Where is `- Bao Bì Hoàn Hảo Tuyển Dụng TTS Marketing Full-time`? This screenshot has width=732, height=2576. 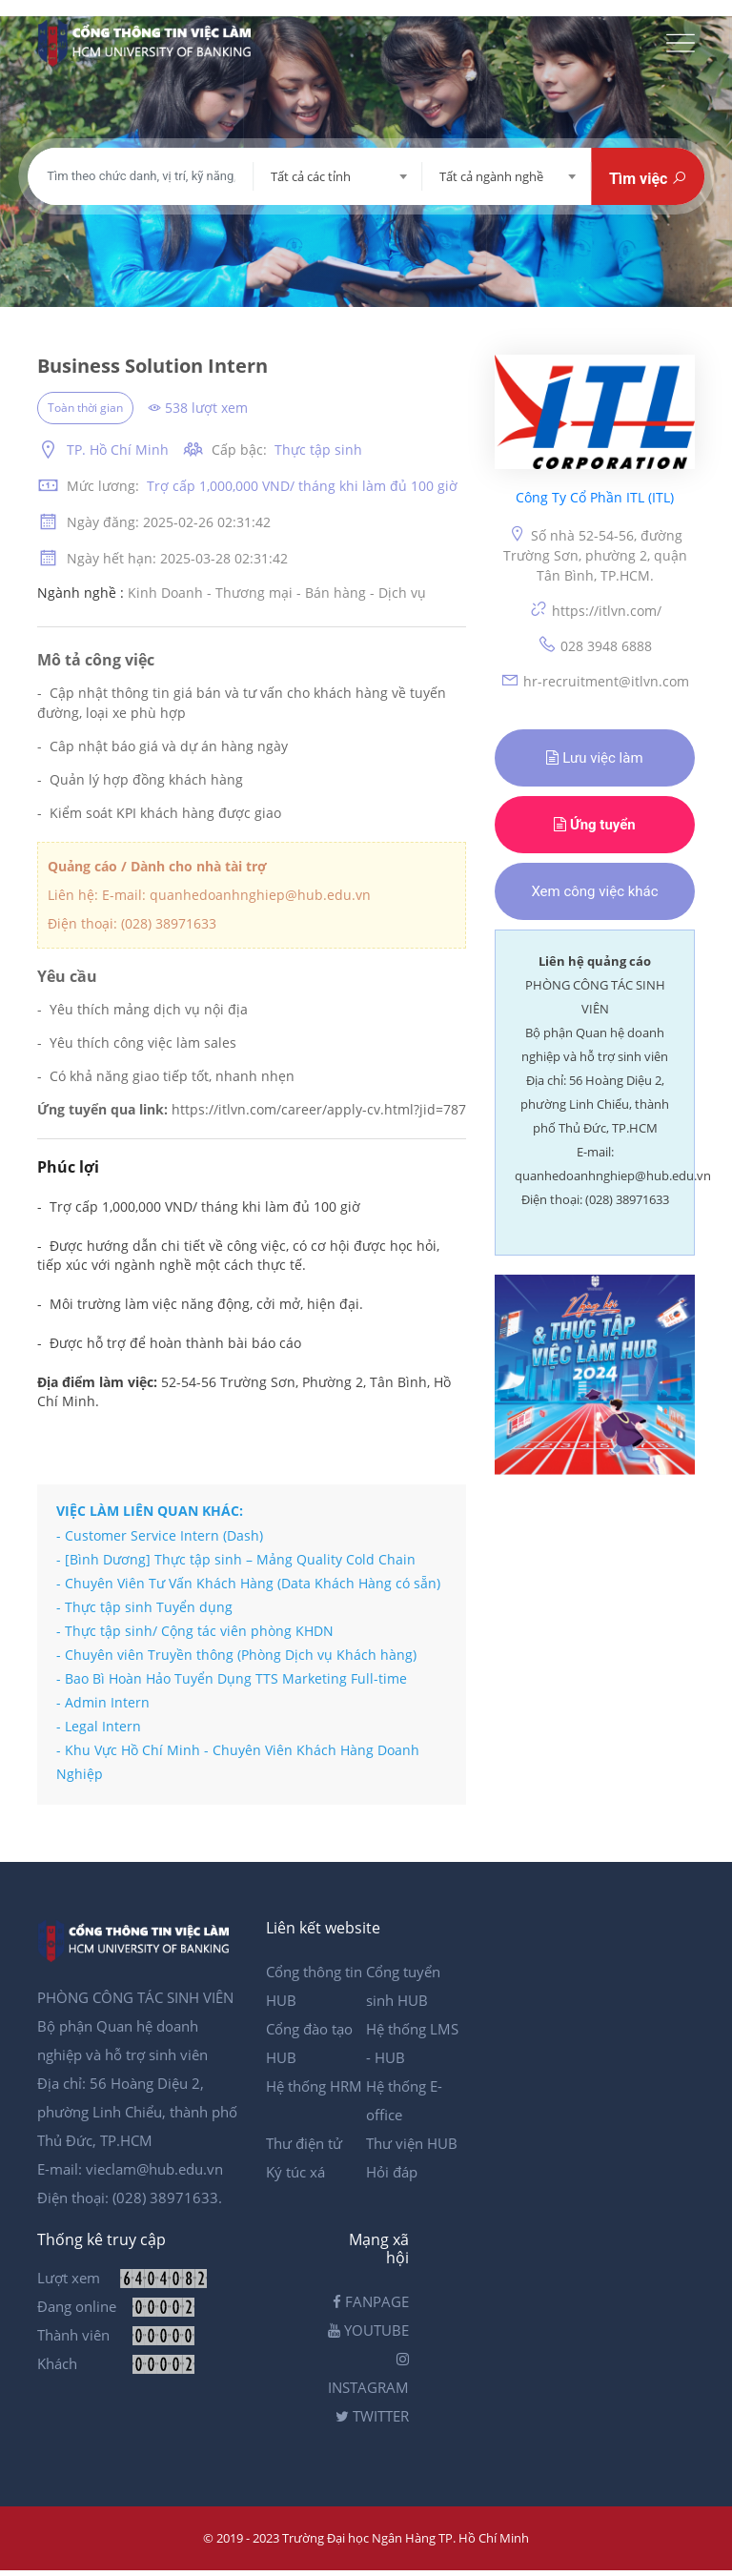 - Bao Bì Hoàn Hảo Tuyển Dụng TTS Marketing Full-time is located at coordinates (231, 1678).